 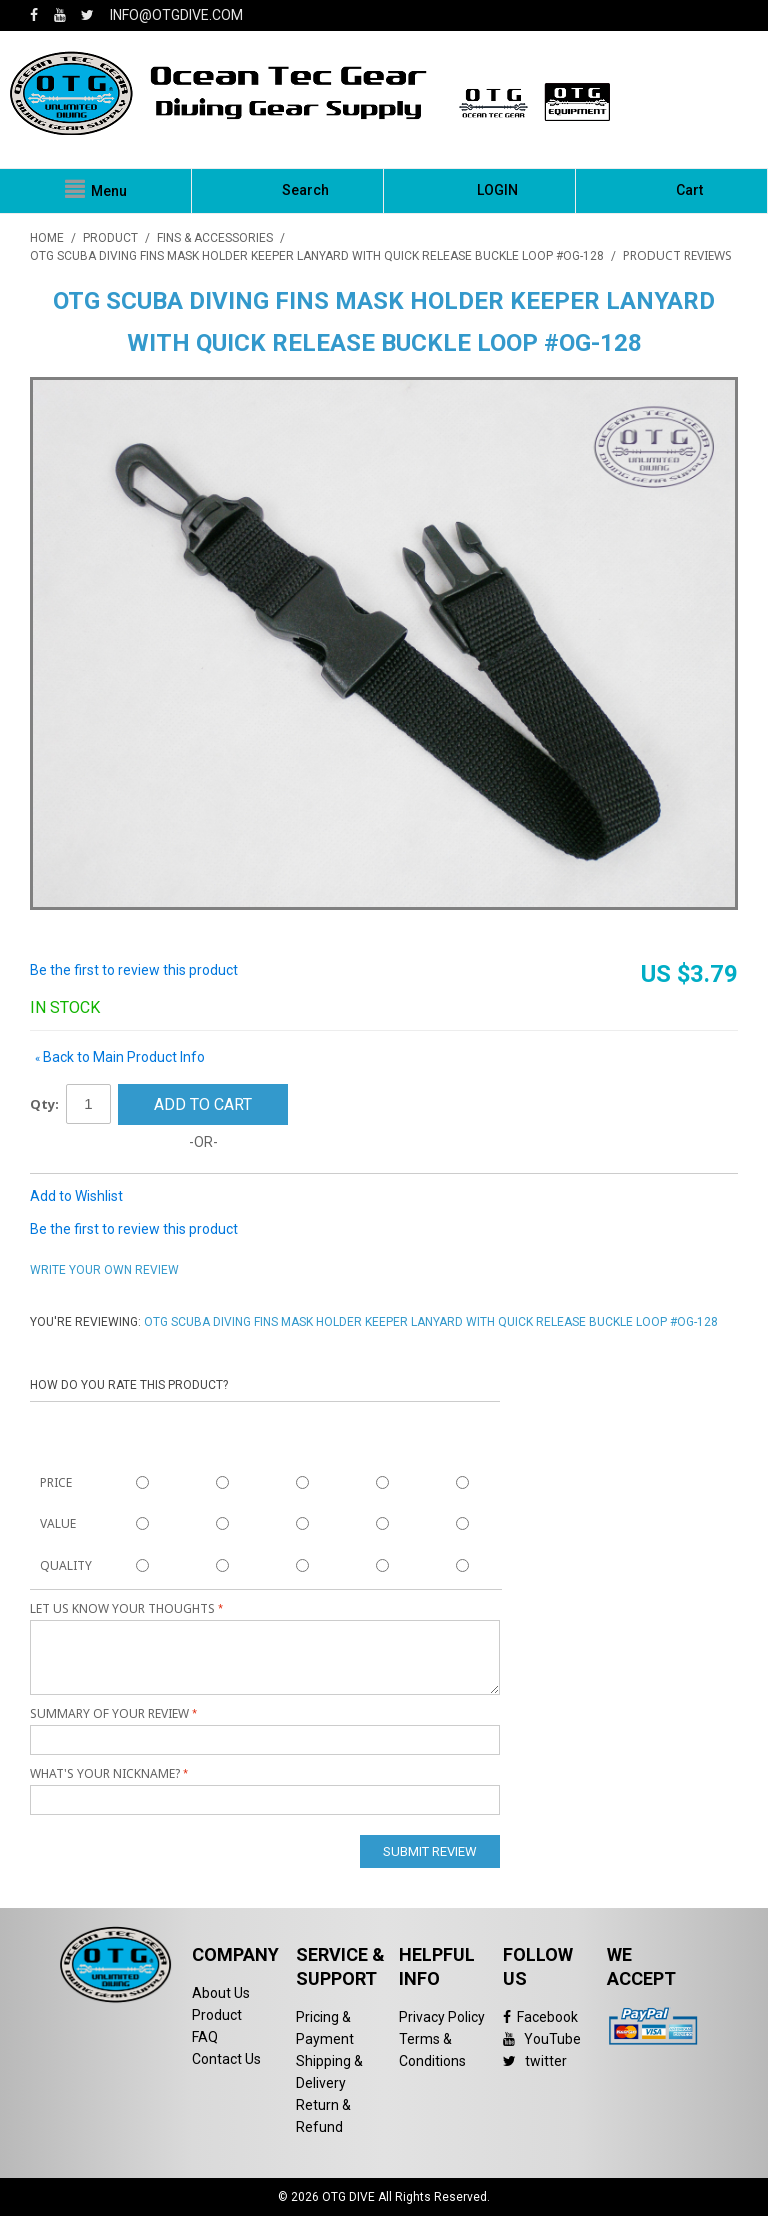 I want to click on Home, so click(x=47, y=238).